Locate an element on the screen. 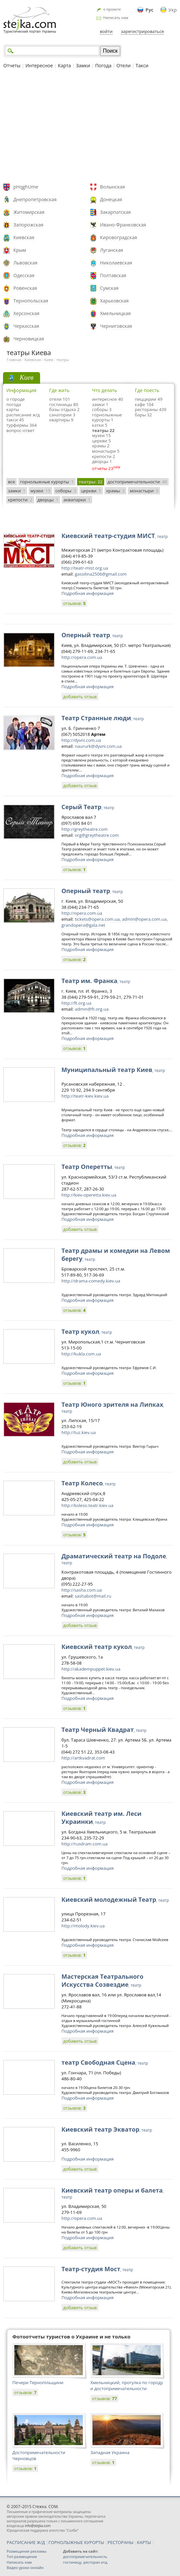  Киевский театр Экватор is located at coordinates (106, 2129).